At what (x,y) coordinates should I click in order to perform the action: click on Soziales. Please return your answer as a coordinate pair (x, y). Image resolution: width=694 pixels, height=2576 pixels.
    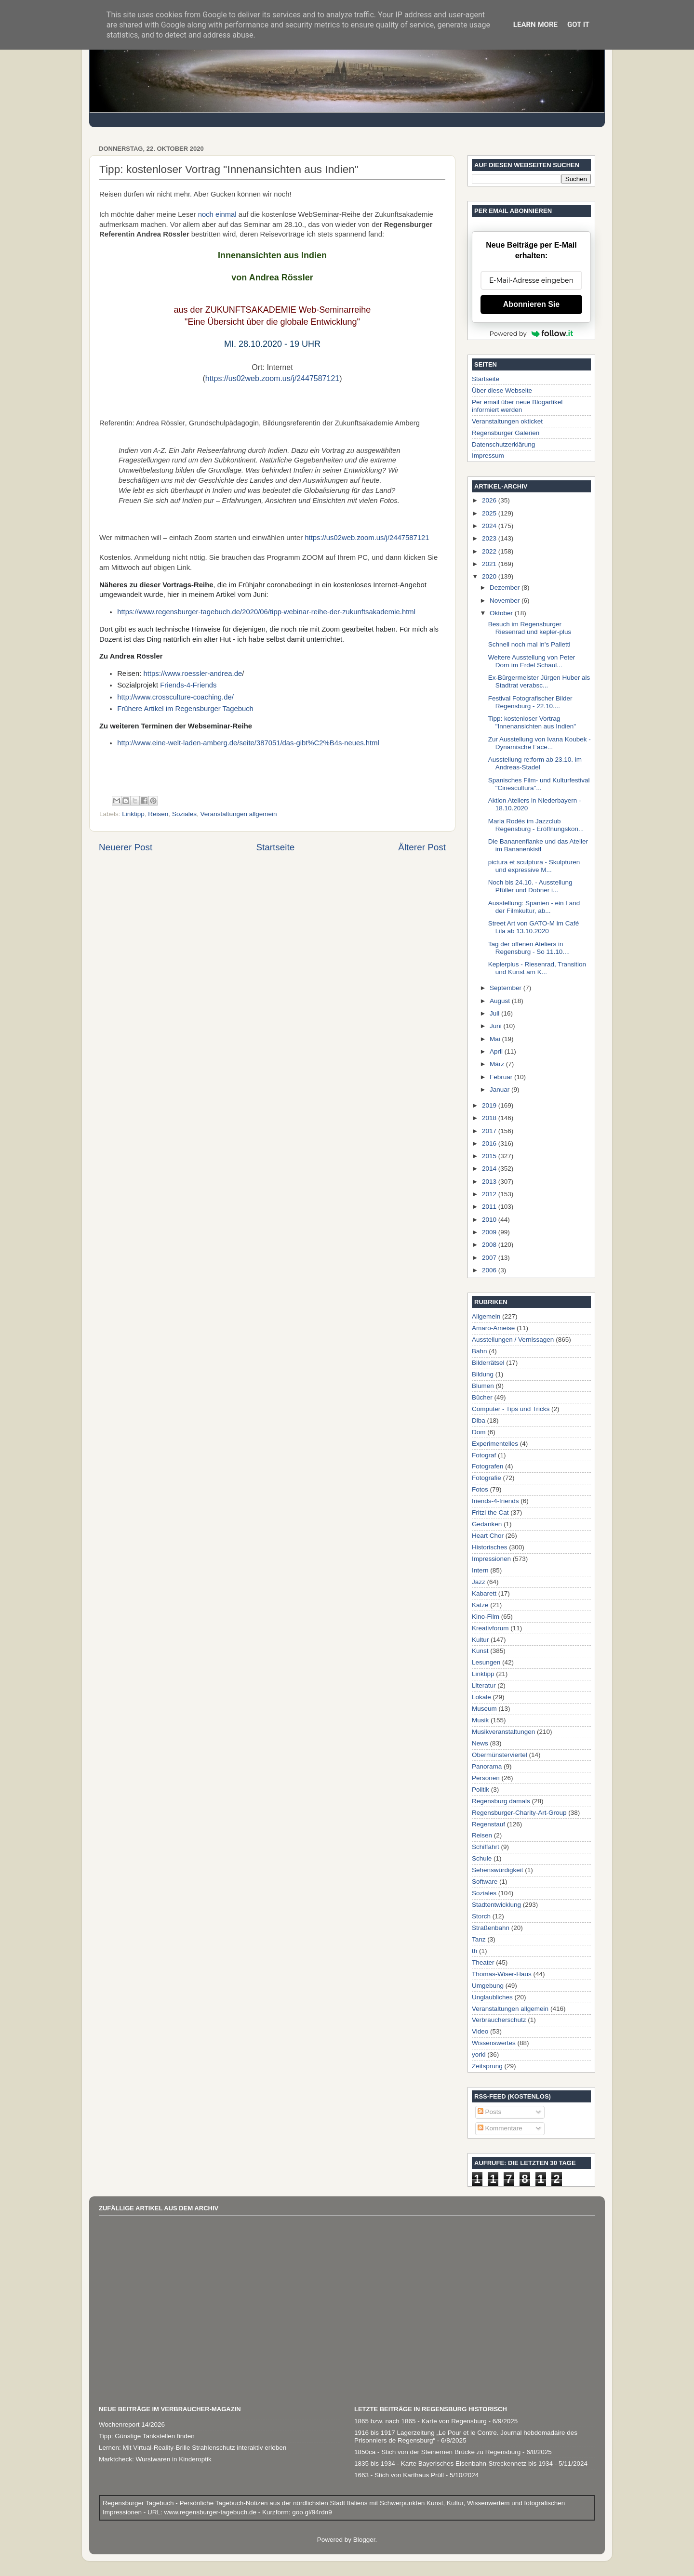
    Looking at the image, I should click on (184, 814).